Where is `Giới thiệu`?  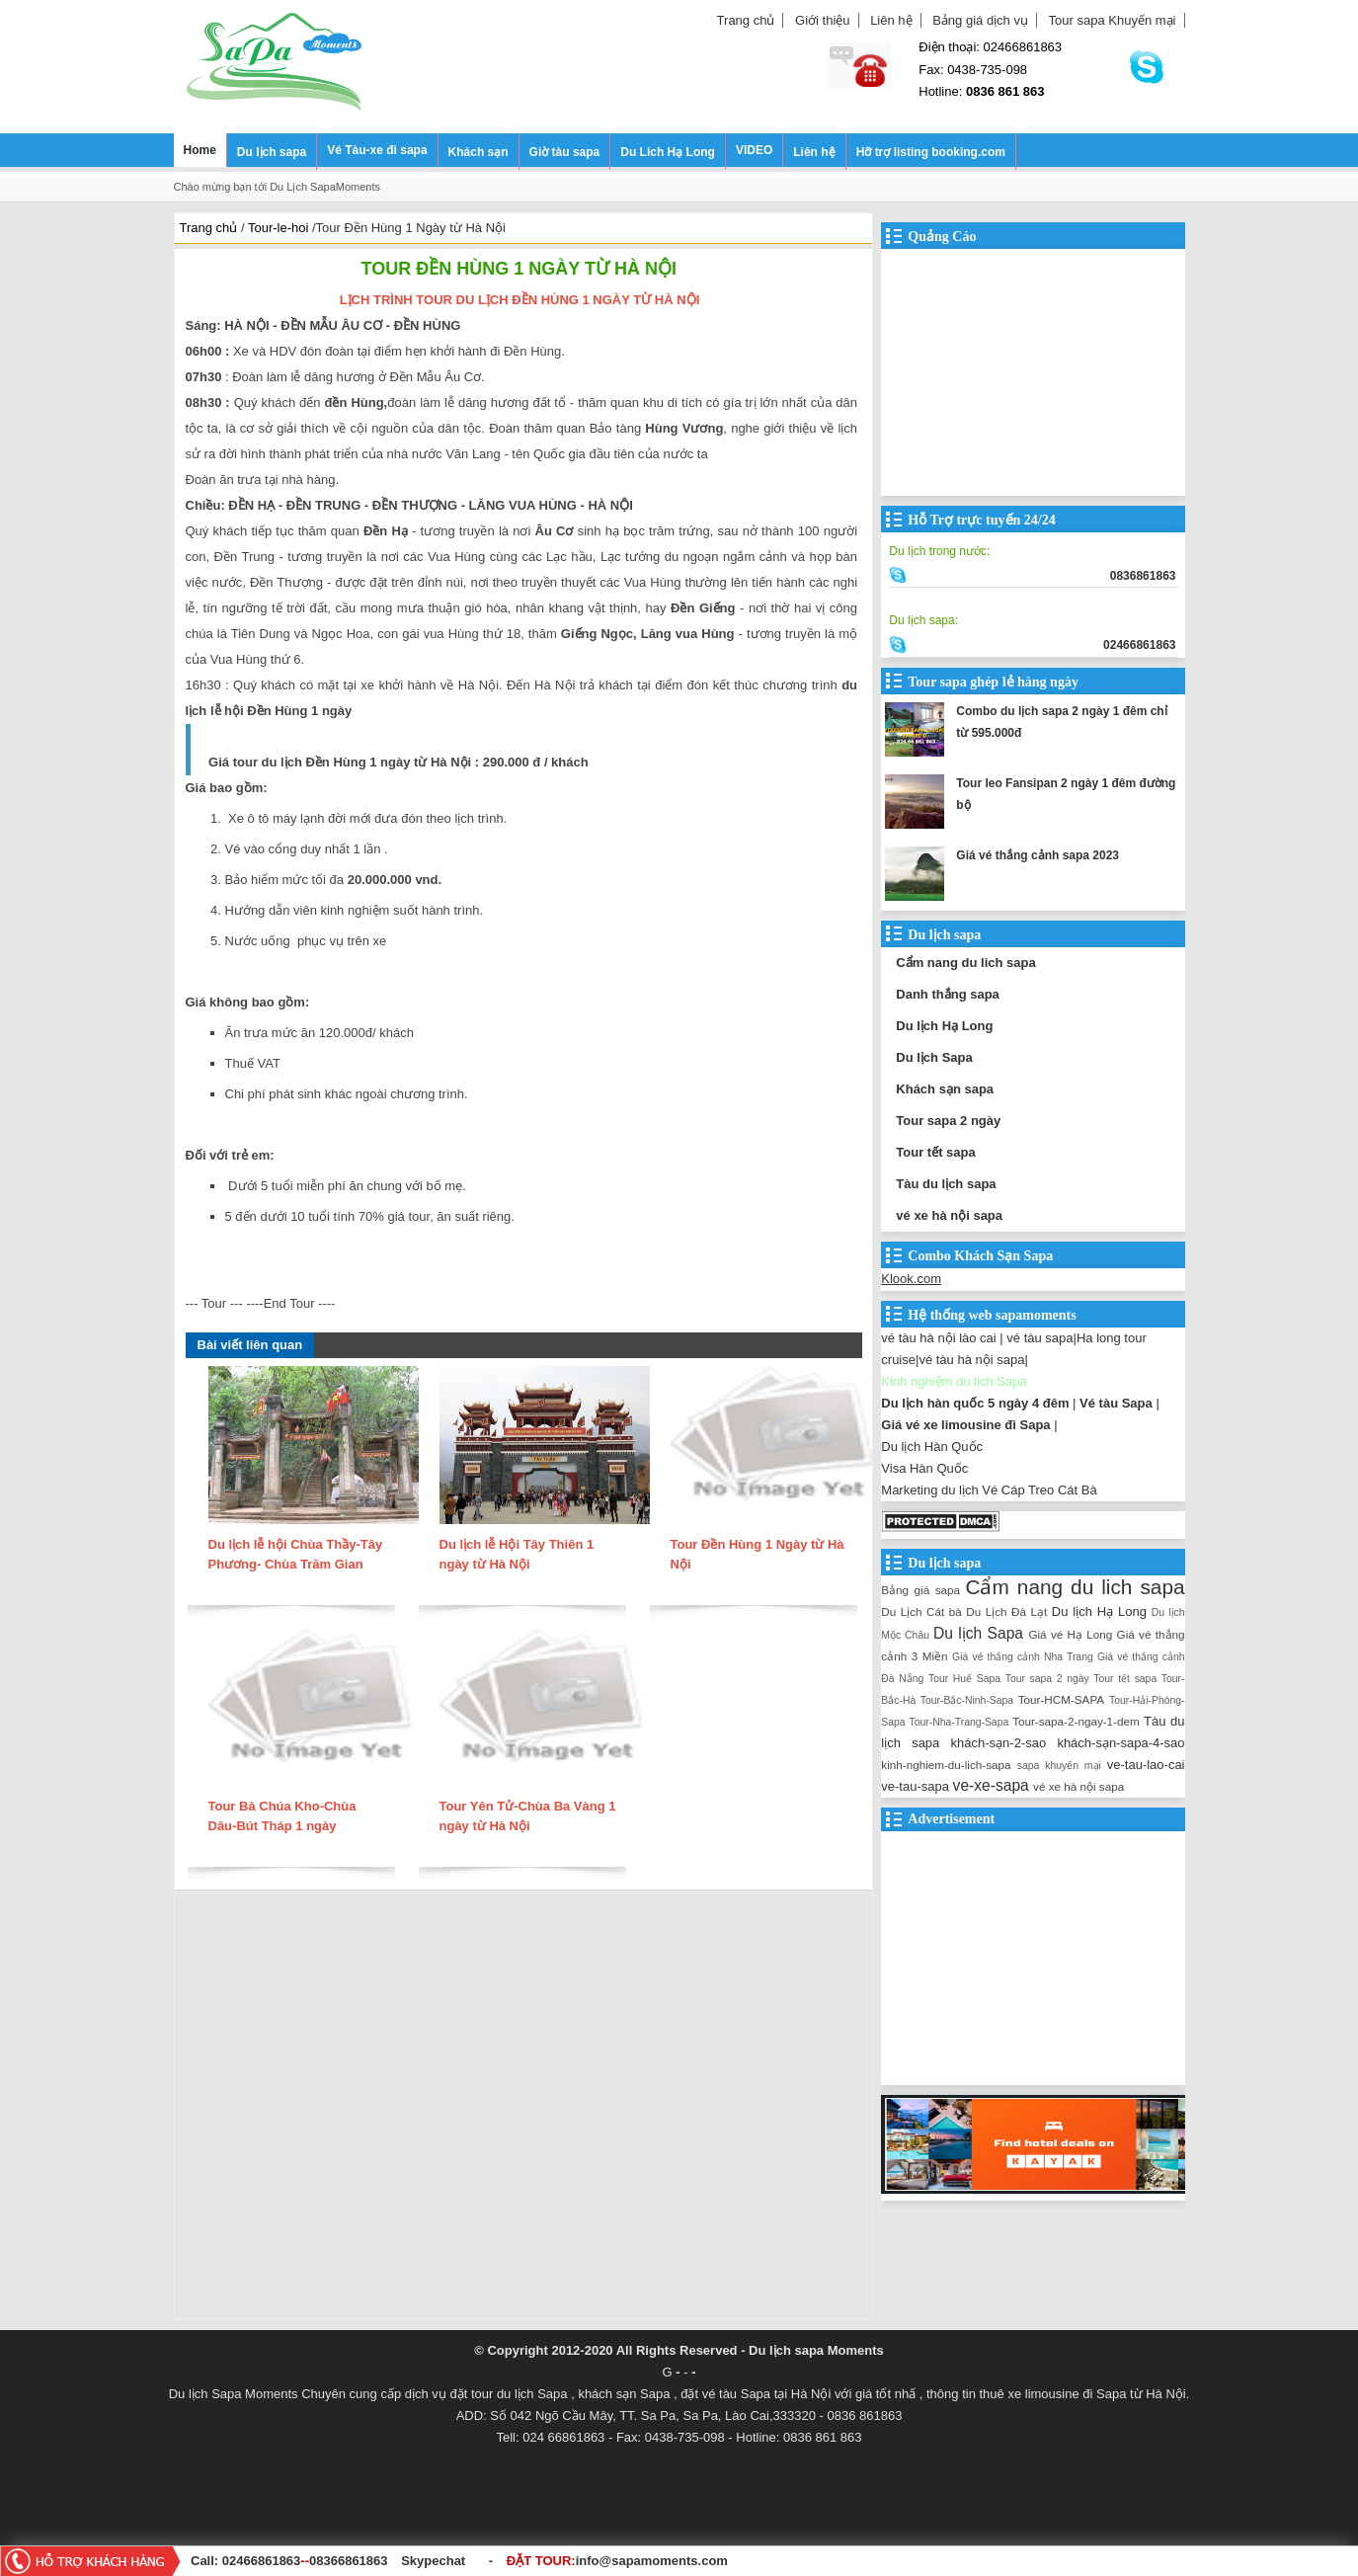 Giới thiệu is located at coordinates (822, 20).